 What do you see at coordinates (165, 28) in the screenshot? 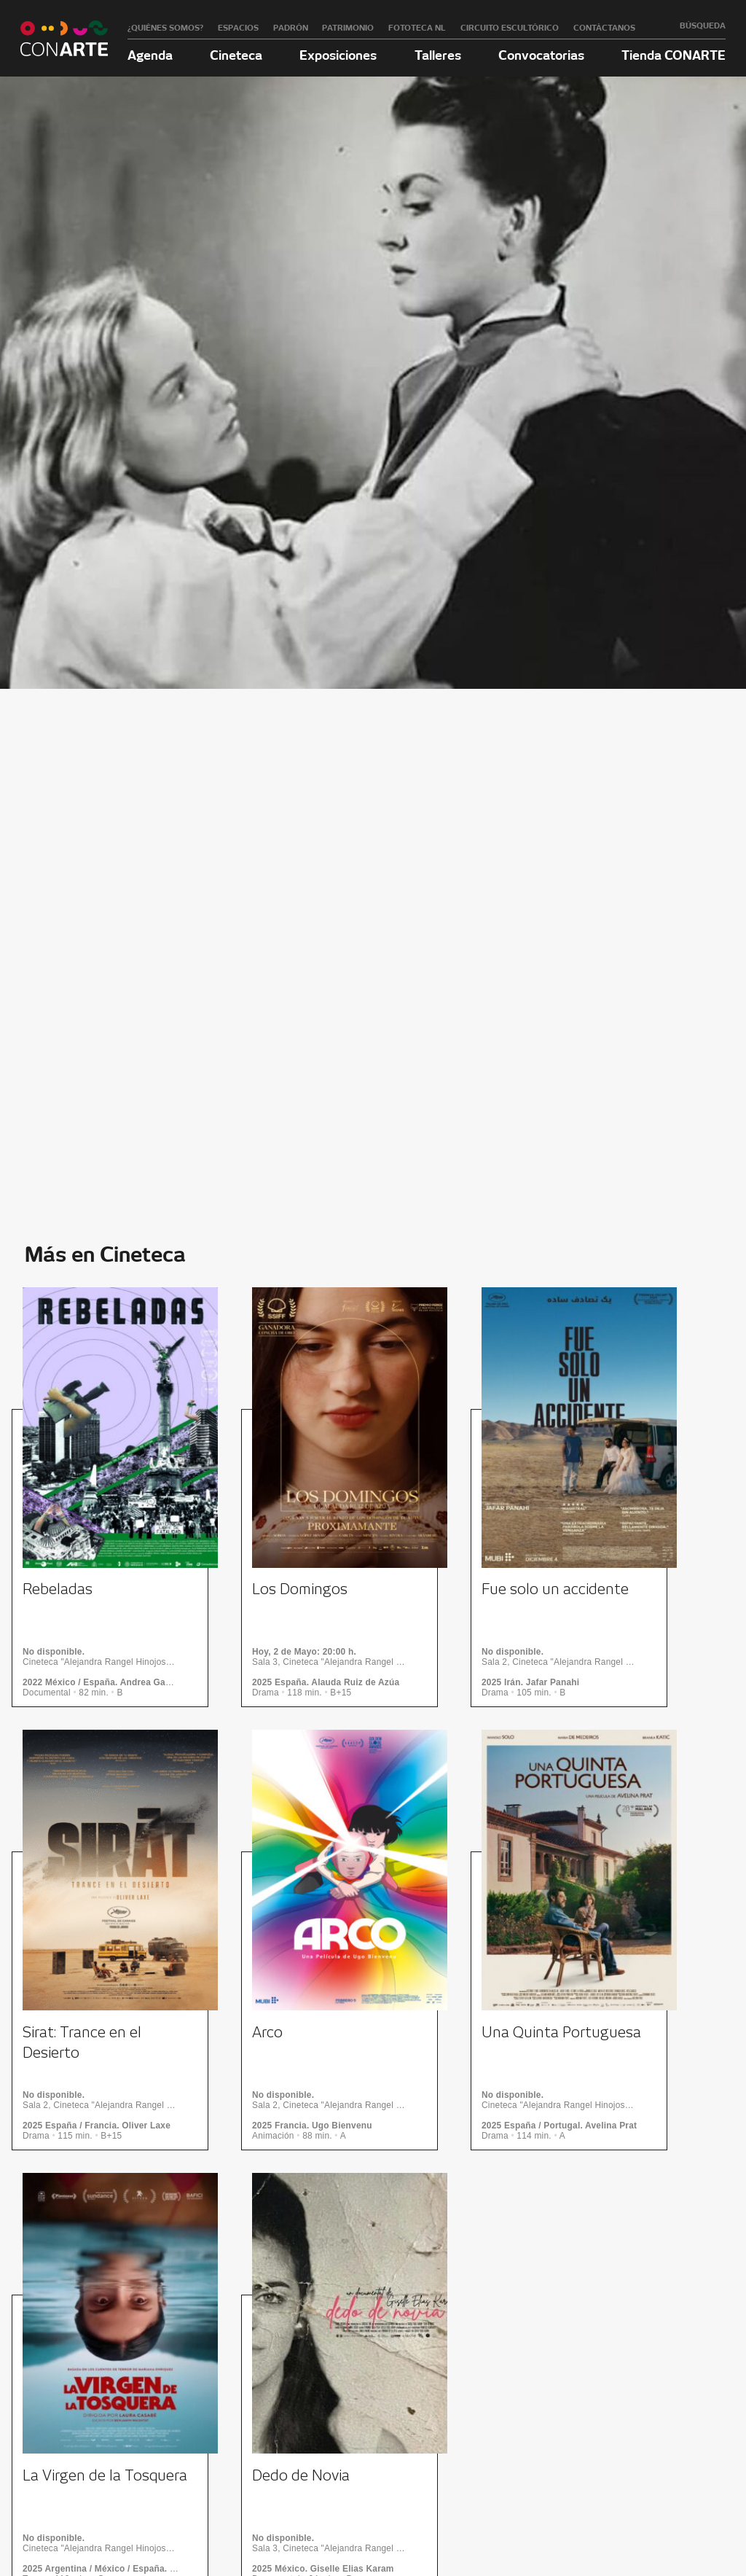
I see `¿Quiénes somos?` at bounding box center [165, 28].